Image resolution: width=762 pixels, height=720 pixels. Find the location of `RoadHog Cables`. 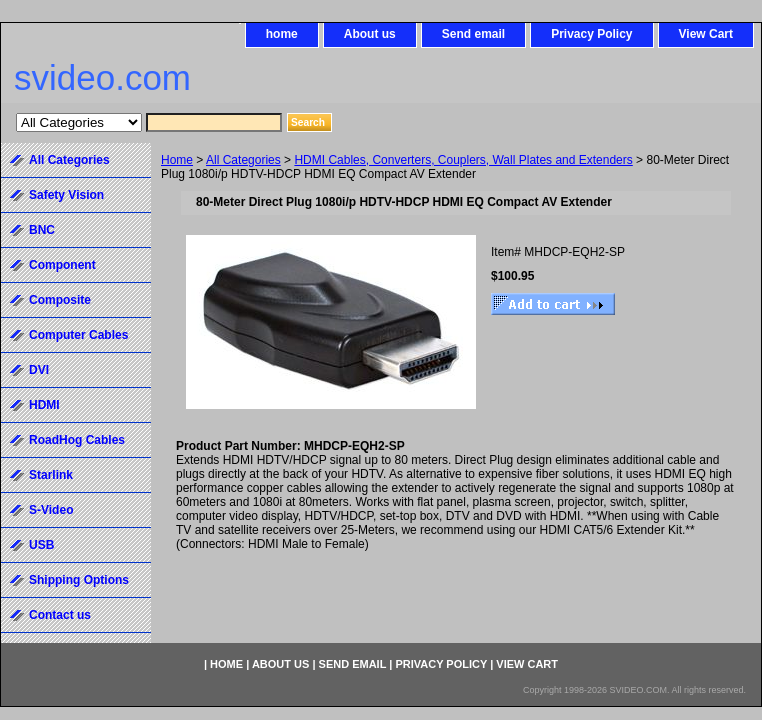

RoadHog Cables is located at coordinates (77, 440).